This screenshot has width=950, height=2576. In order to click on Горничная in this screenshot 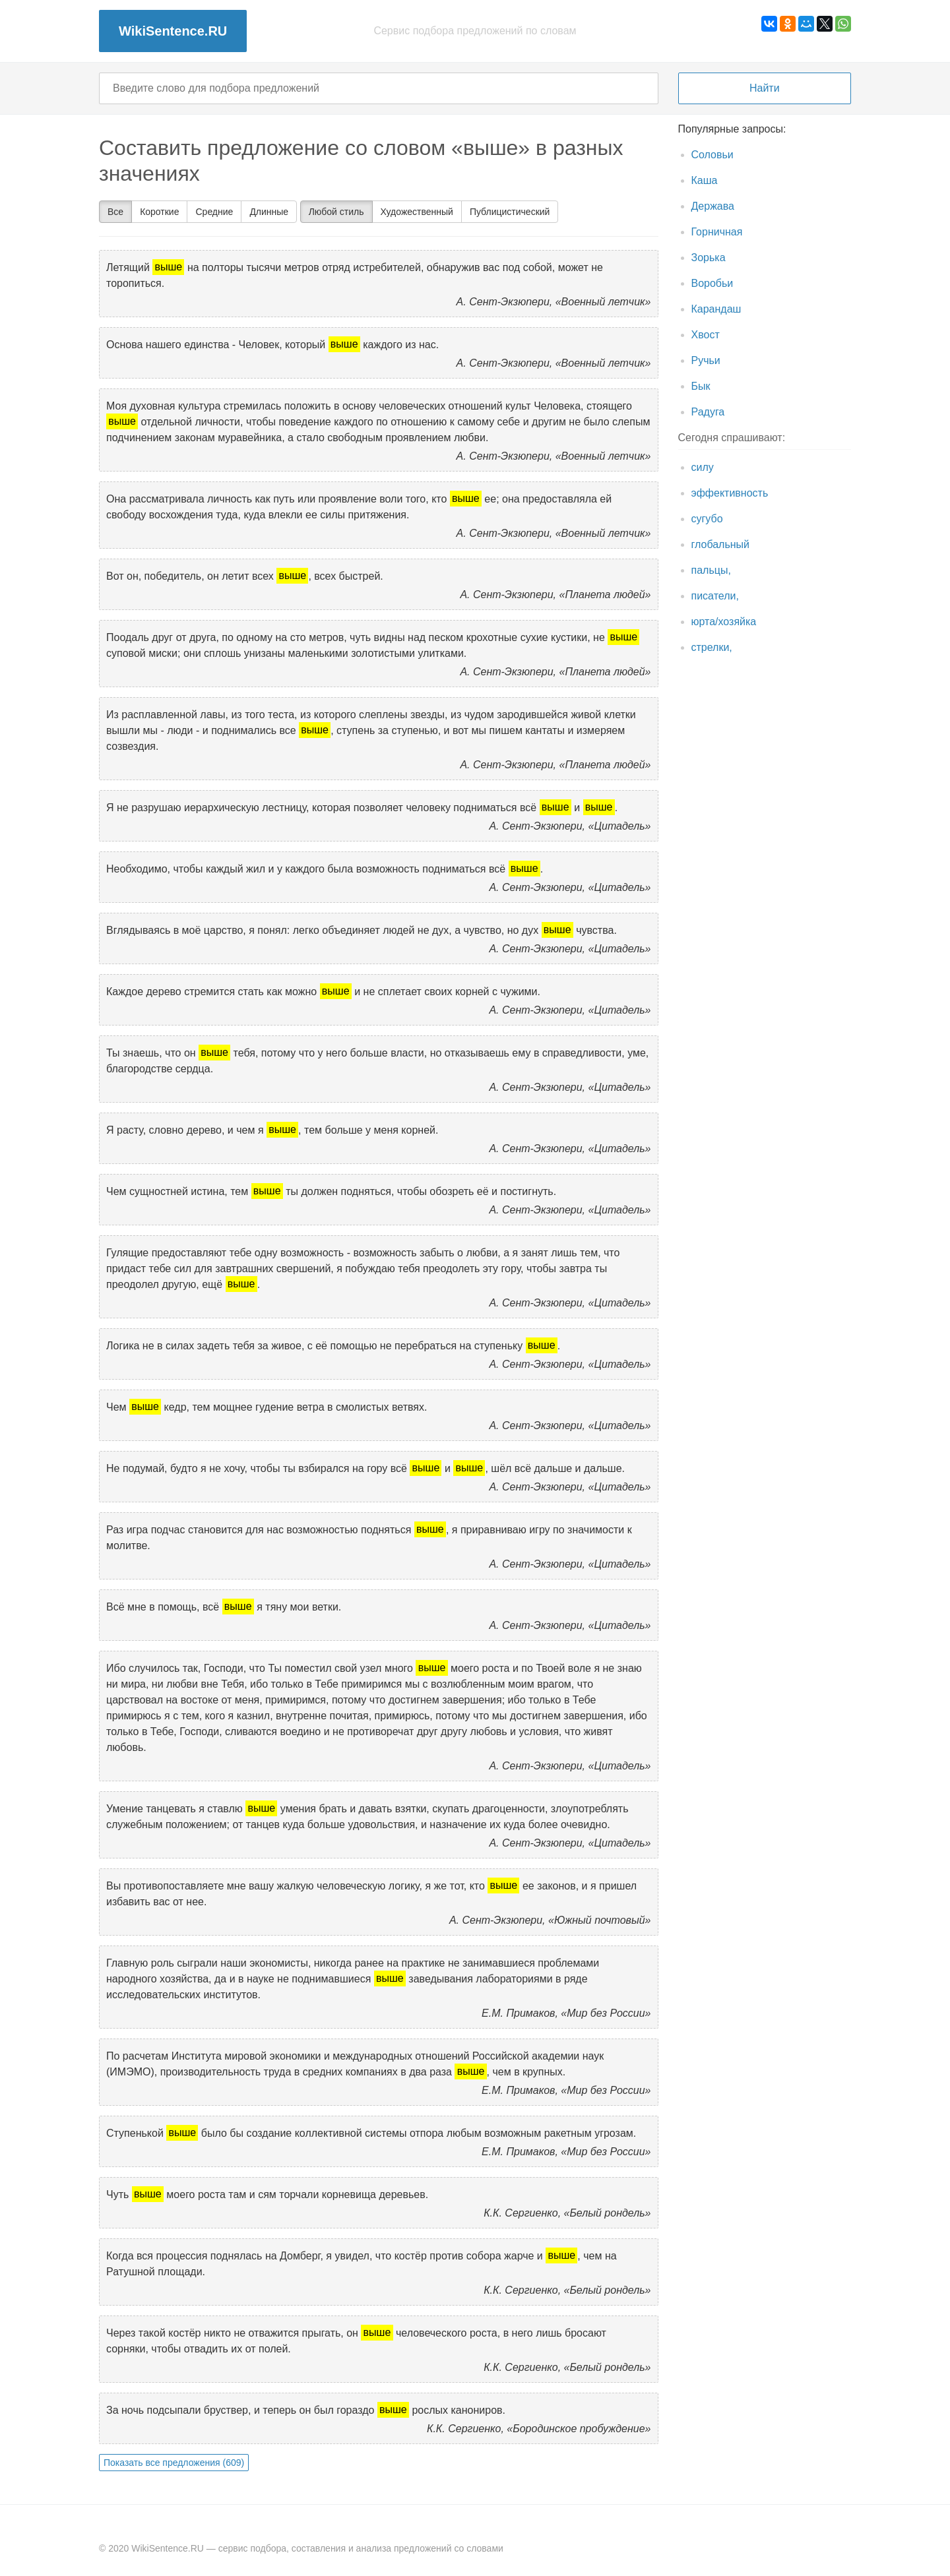, I will do `click(717, 231)`.